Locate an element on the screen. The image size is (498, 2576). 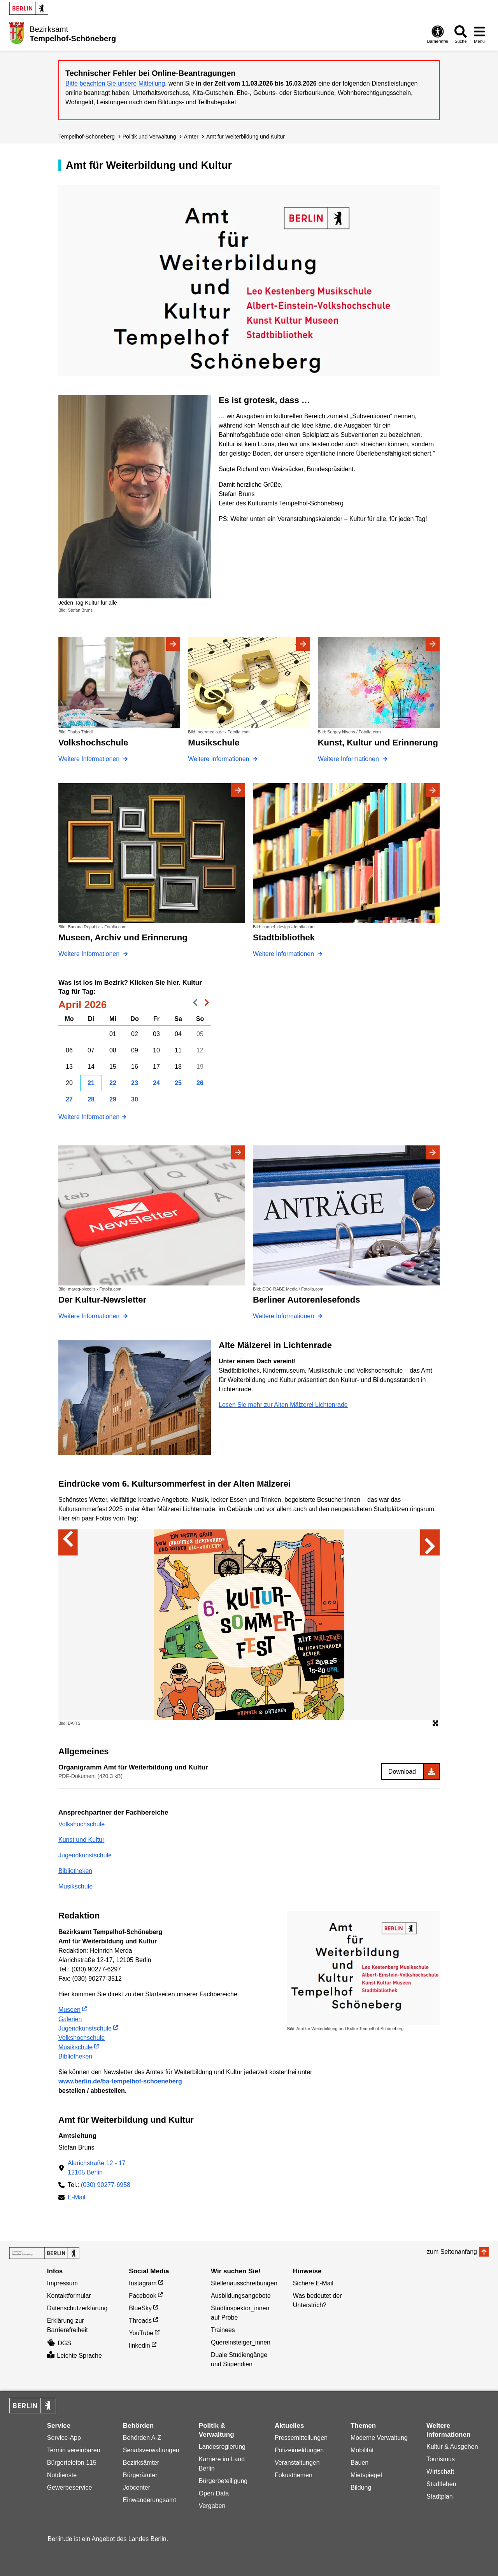
Bürgerämter is located at coordinates (140, 2475).